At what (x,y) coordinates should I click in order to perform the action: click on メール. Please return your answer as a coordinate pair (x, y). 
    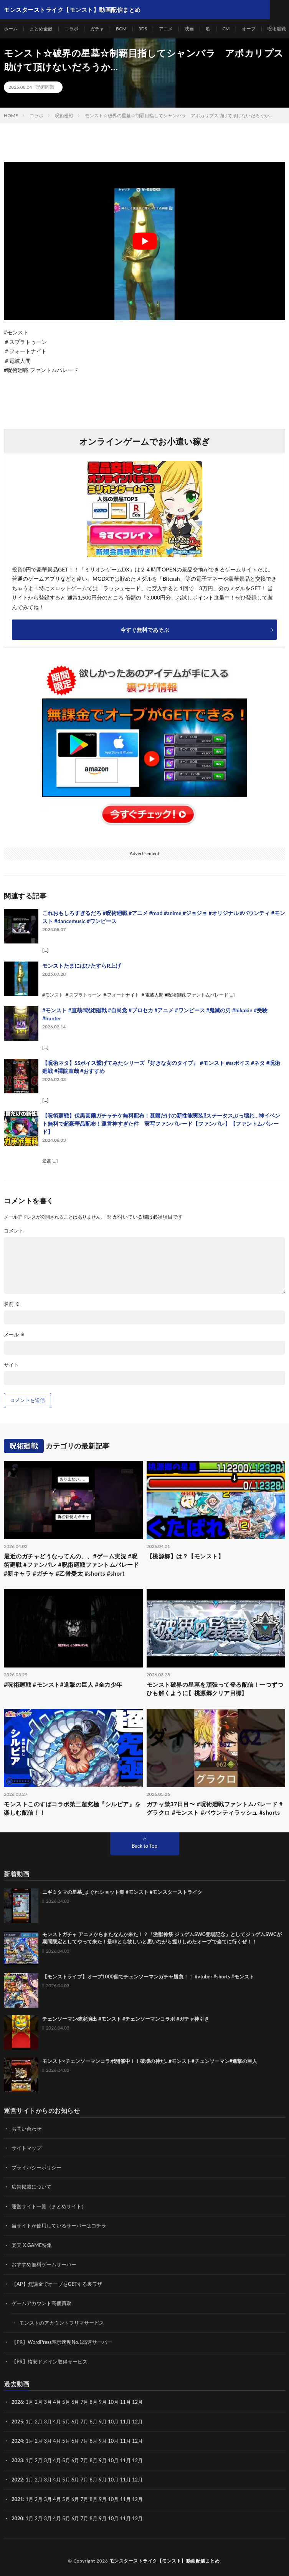
    Looking at the image, I should click on (14, 1334).